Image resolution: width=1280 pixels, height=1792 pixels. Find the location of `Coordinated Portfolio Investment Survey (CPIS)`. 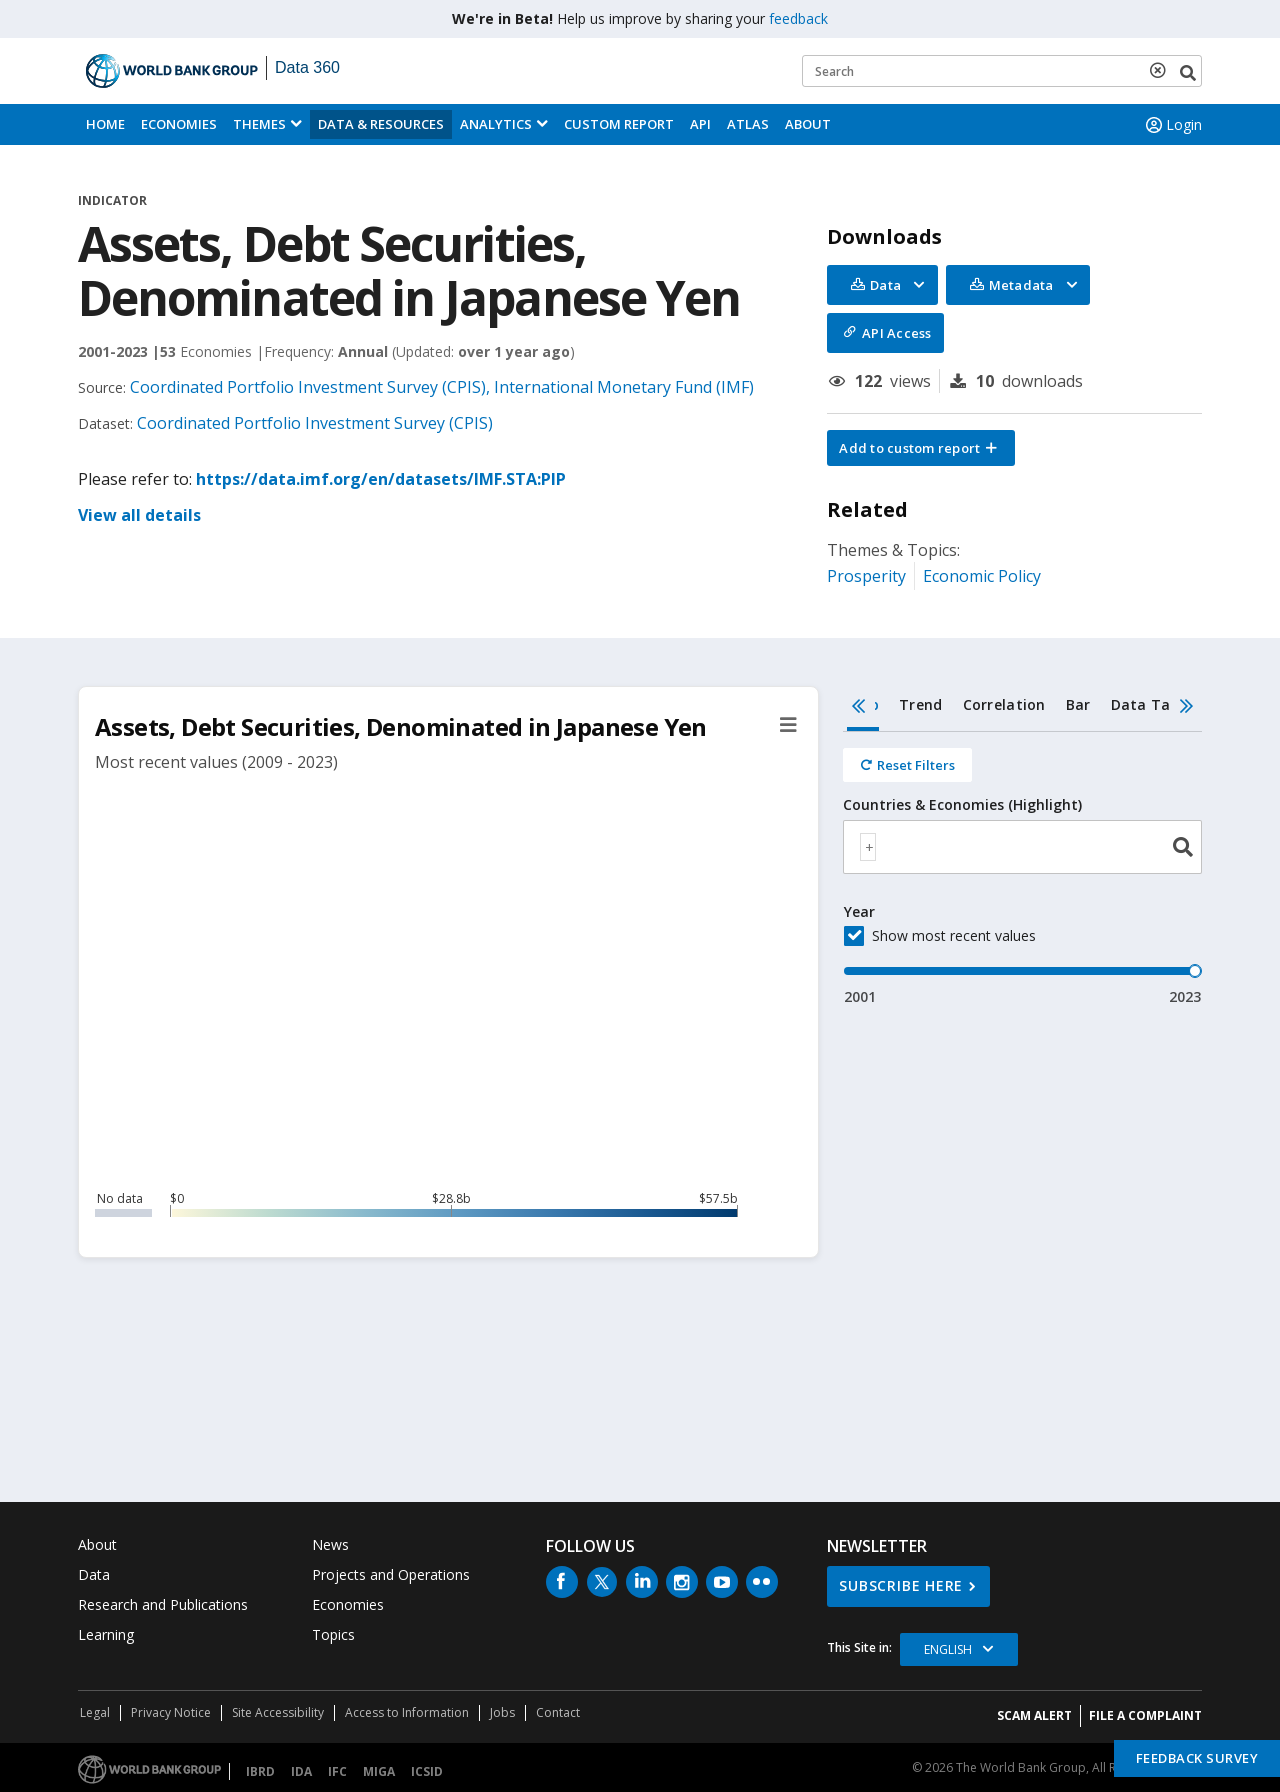

Coordinated Portfolio Investment Survey (CPIS) is located at coordinates (315, 423).